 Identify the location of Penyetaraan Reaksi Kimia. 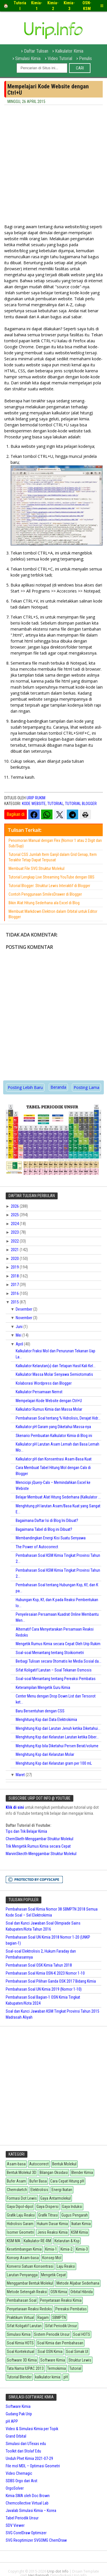
(61, 2300).